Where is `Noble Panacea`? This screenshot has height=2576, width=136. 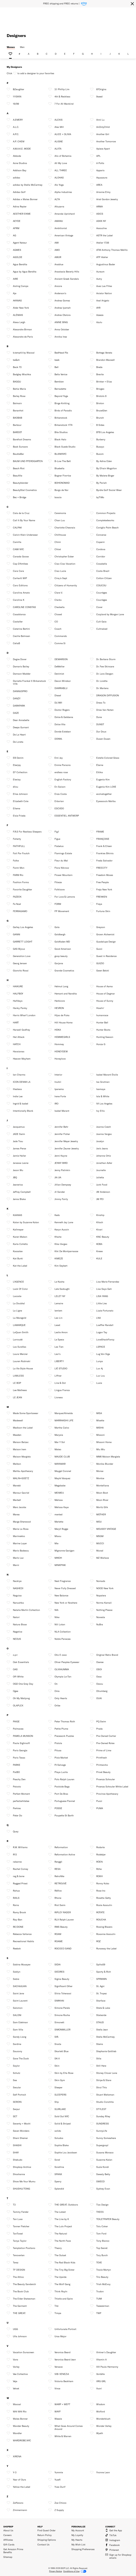 Noble Panacea is located at coordinates (63, 1638).